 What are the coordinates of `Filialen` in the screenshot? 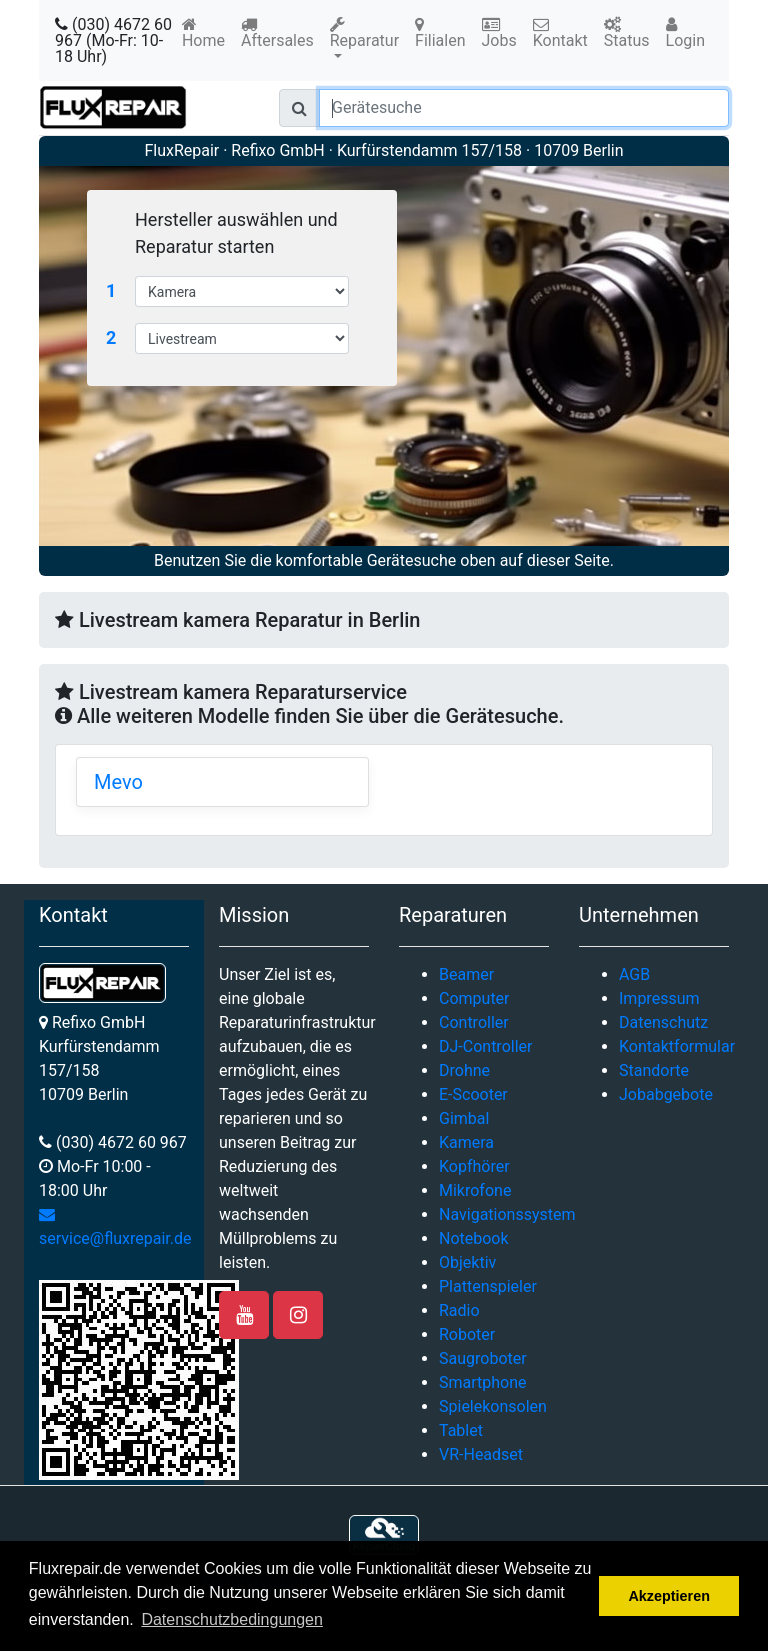 It's located at (440, 33).